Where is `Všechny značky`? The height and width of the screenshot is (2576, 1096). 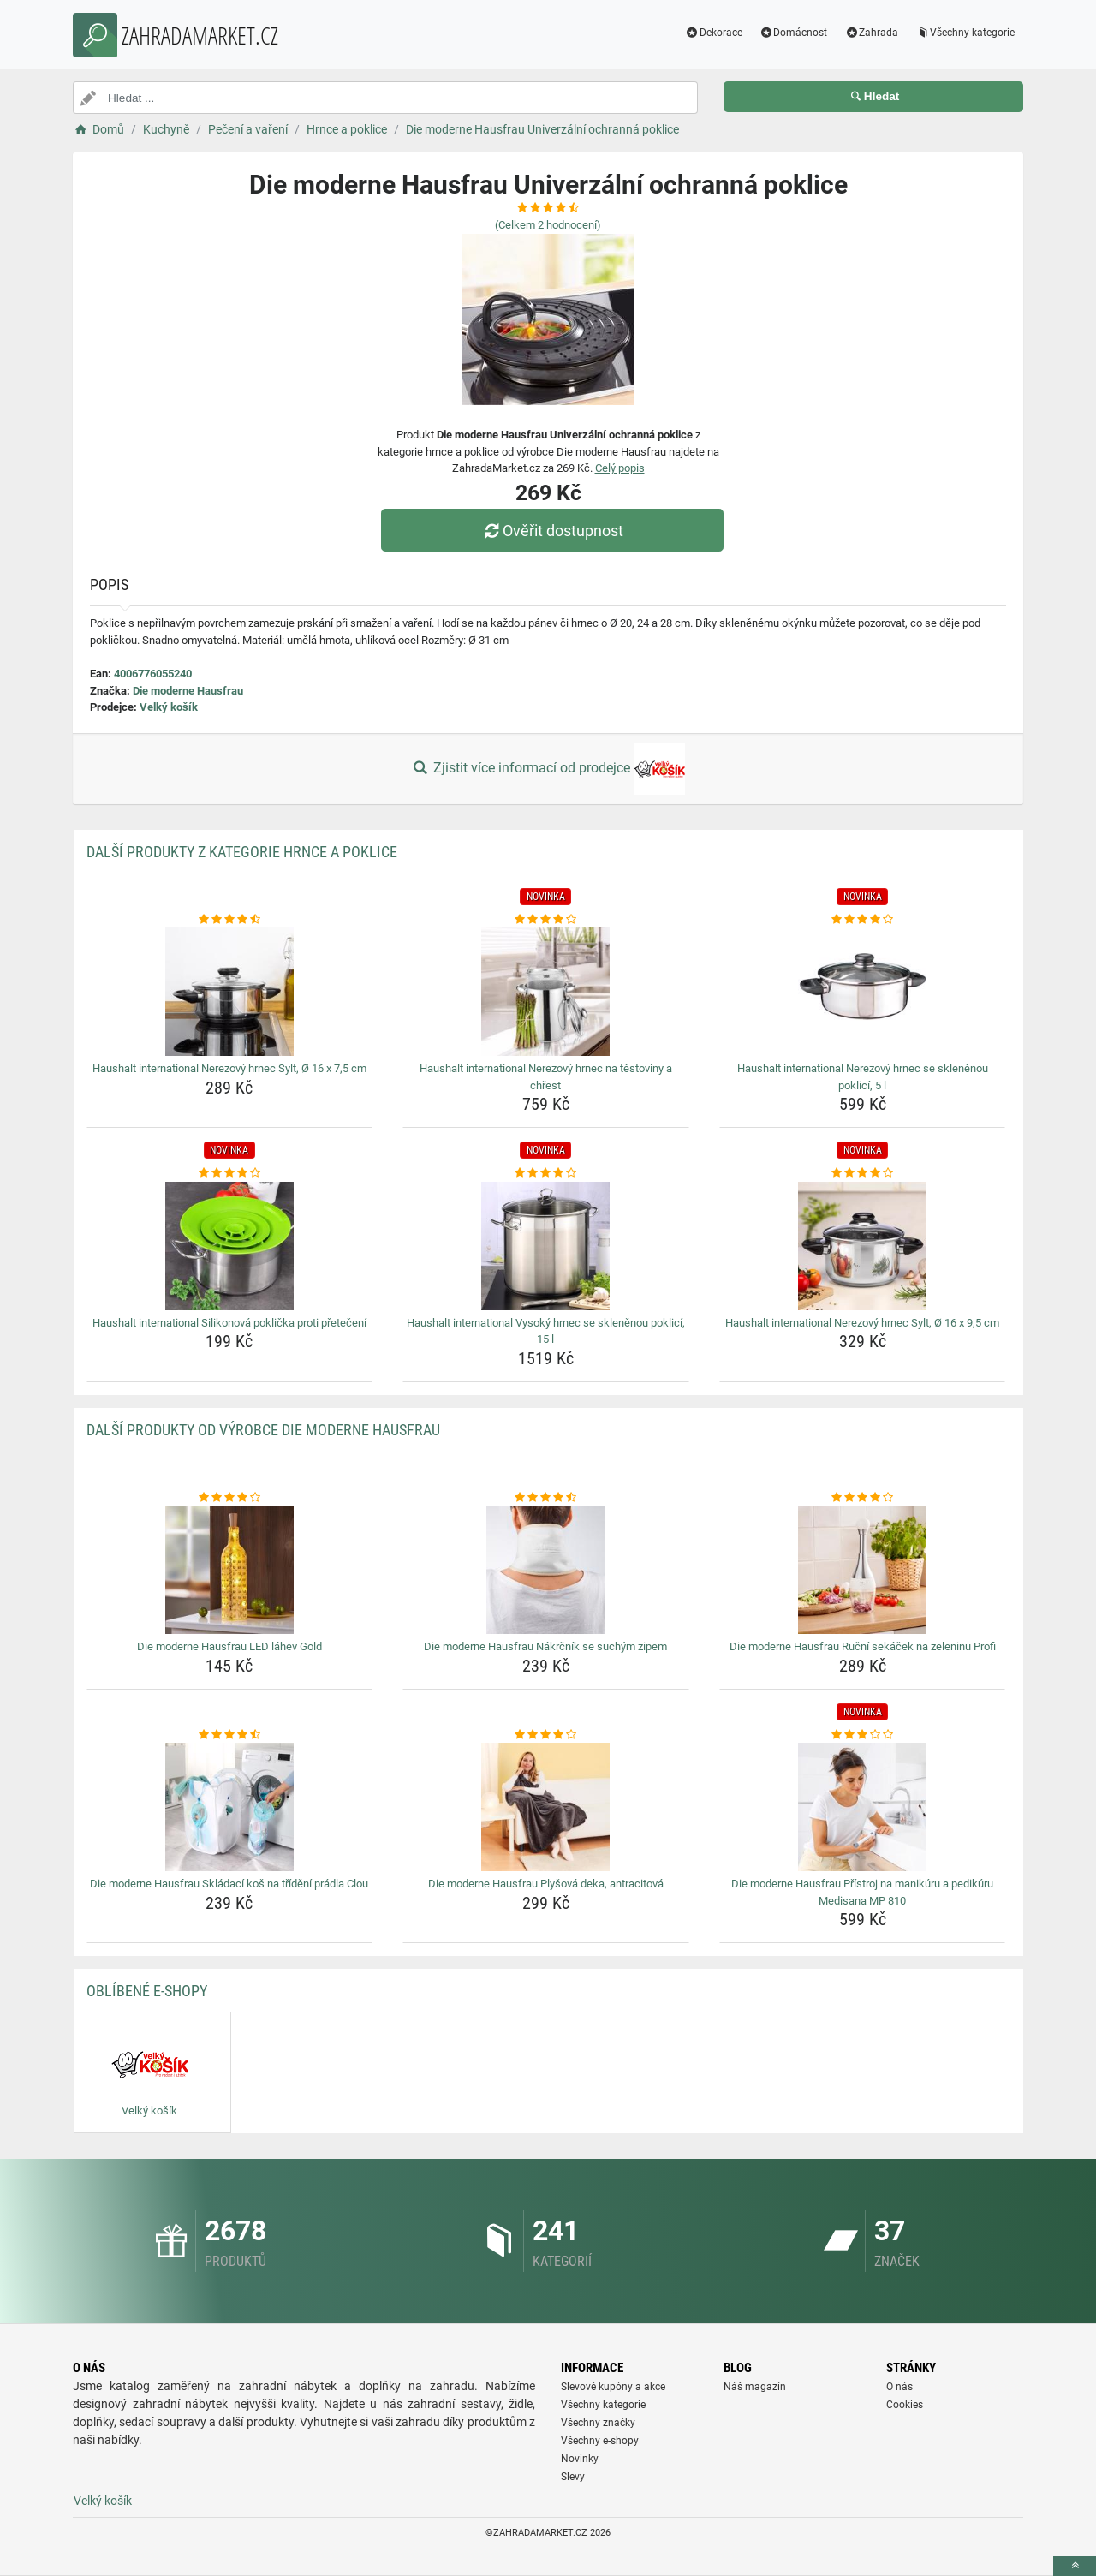
Všechny značky is located at coordinates (598, 2423).